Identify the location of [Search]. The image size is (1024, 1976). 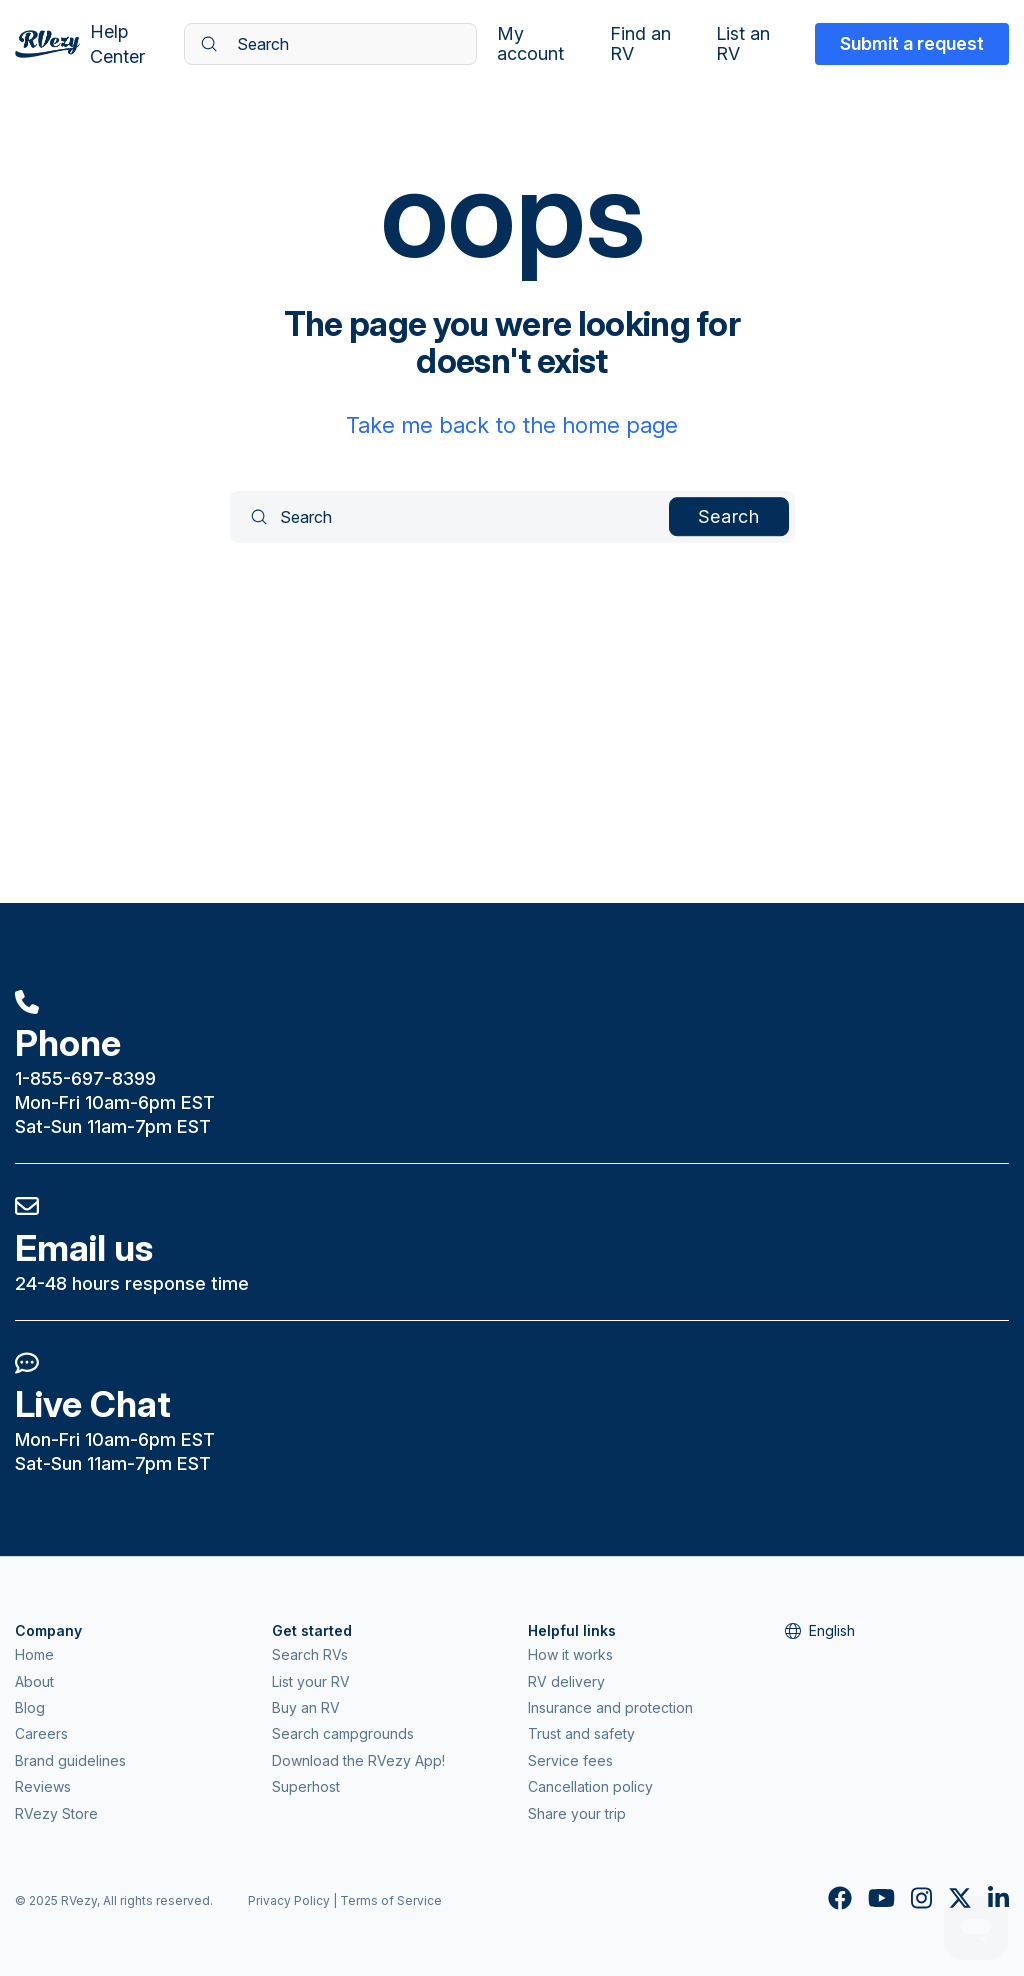
(331, 44).